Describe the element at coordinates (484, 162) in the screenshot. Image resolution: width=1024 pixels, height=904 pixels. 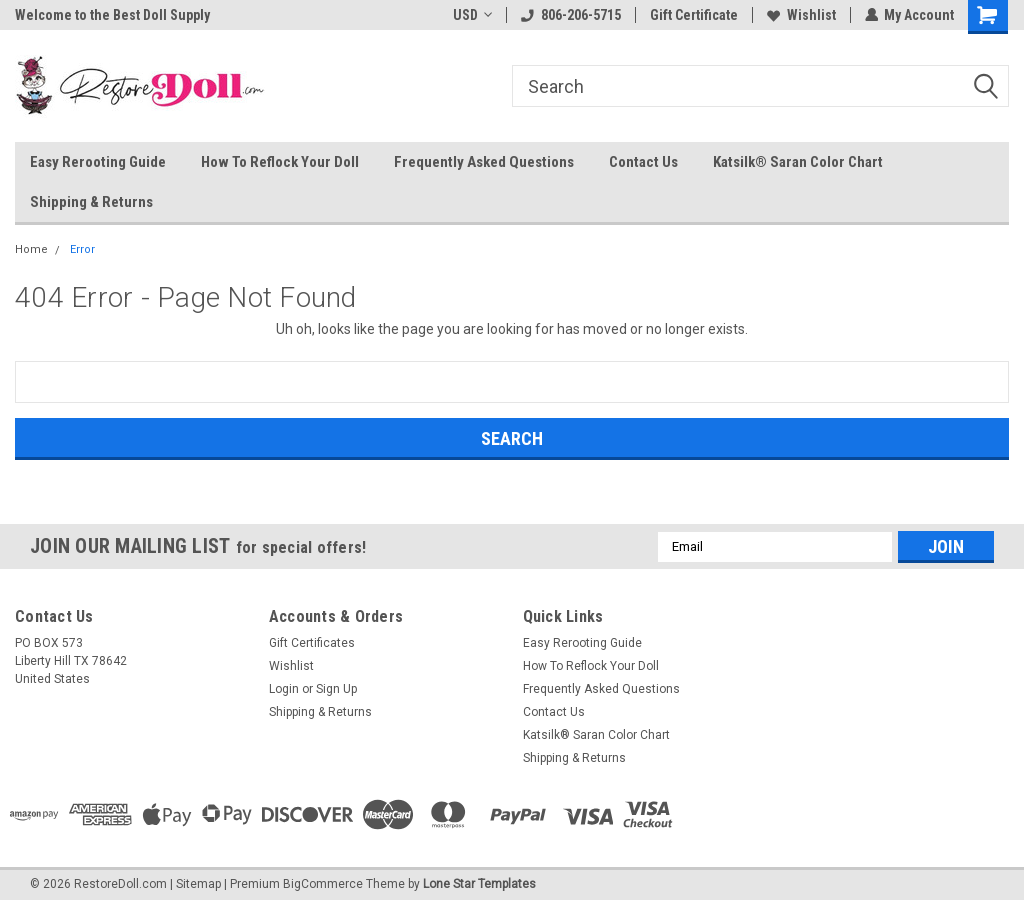
I see `Frequently Asked Questions` at that location.